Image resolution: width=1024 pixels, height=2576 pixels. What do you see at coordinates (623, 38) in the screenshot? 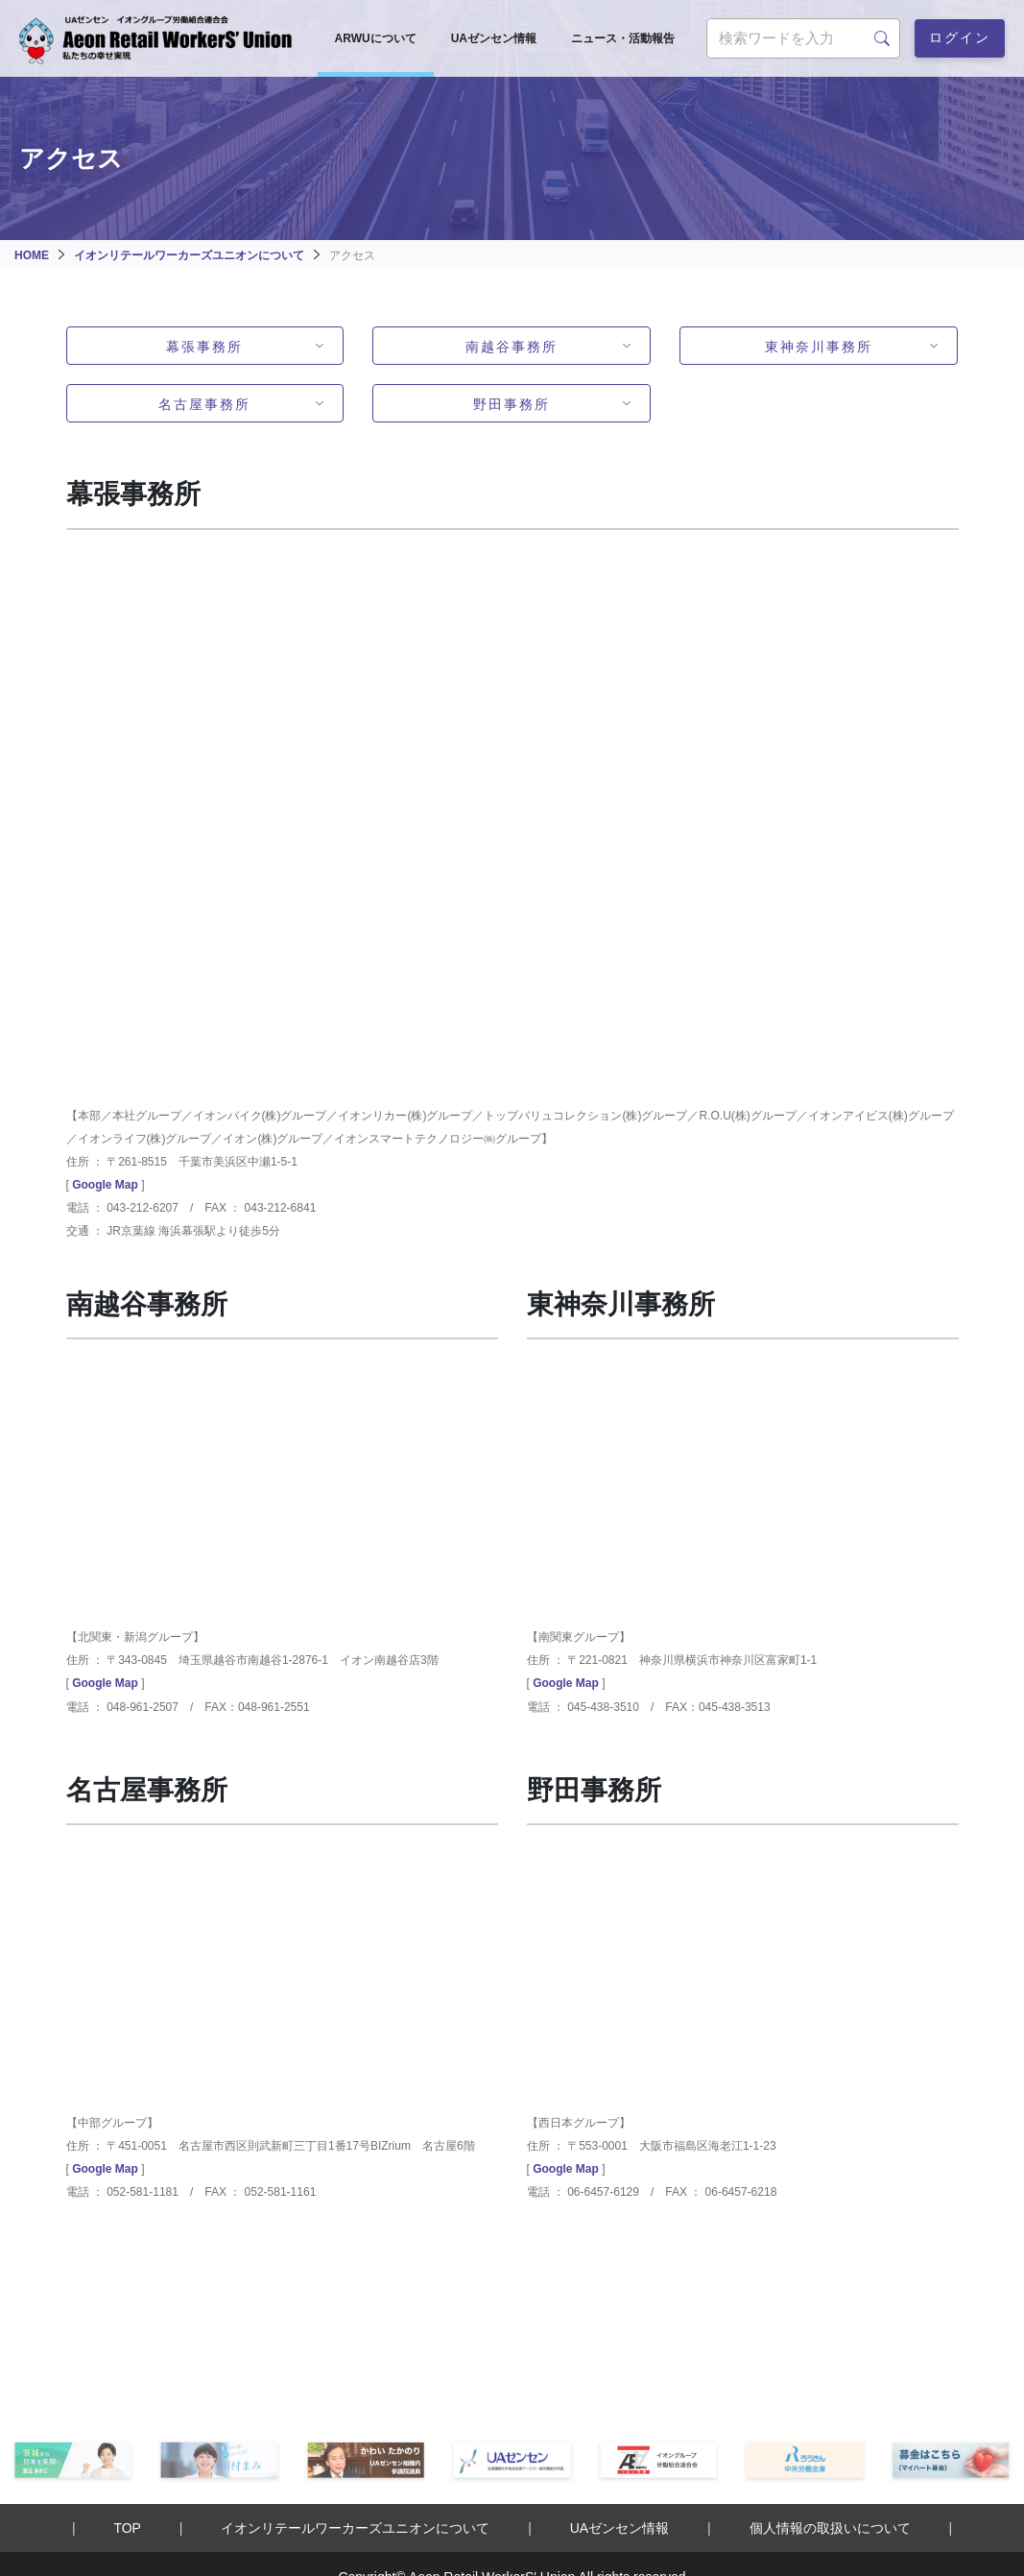
I see `ニュース・活動報告` at bounding box center [623, 38].